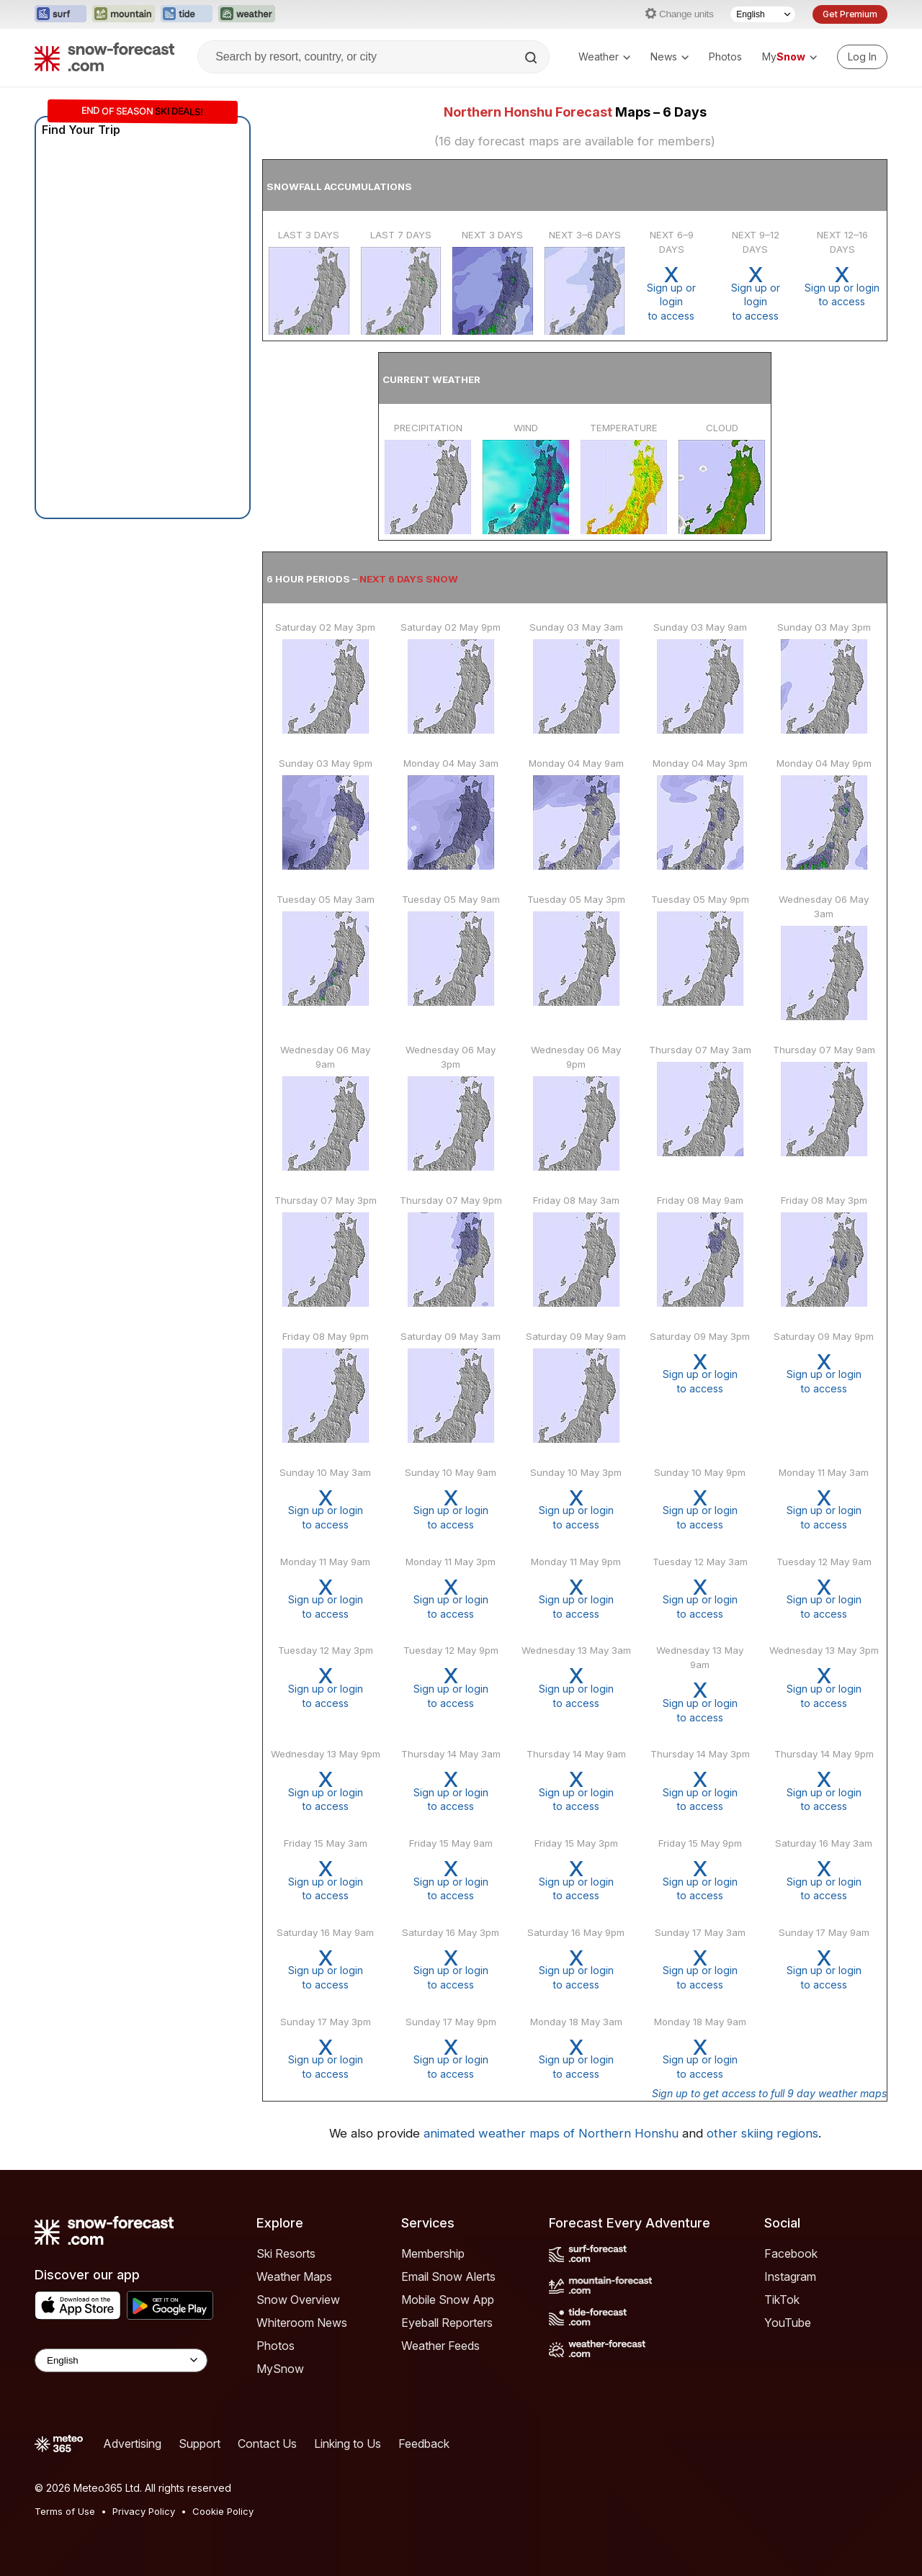 The width and height of the screenshot is (922, 2576). I want to click on MySnow, so click(280, 2368).